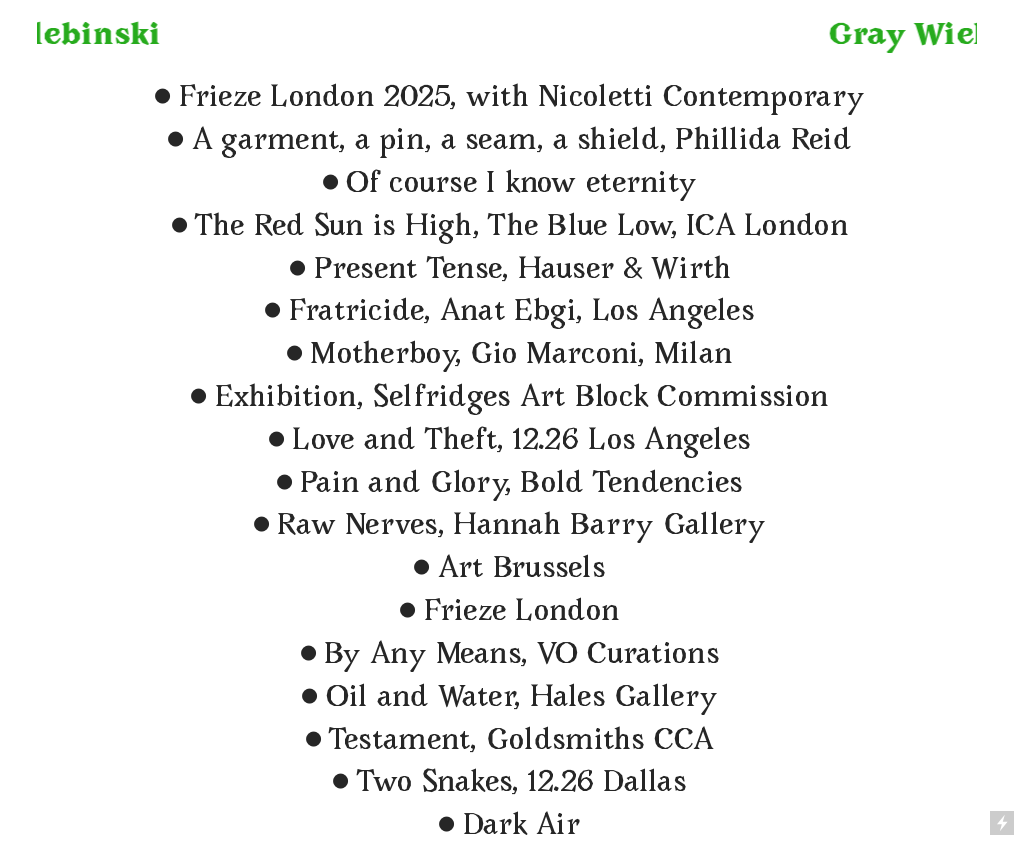  Describe the element at coordinates (505, 99) in the screenshot. I see `Frieze London 2025, with Nicoletti Contemporary` at that location.